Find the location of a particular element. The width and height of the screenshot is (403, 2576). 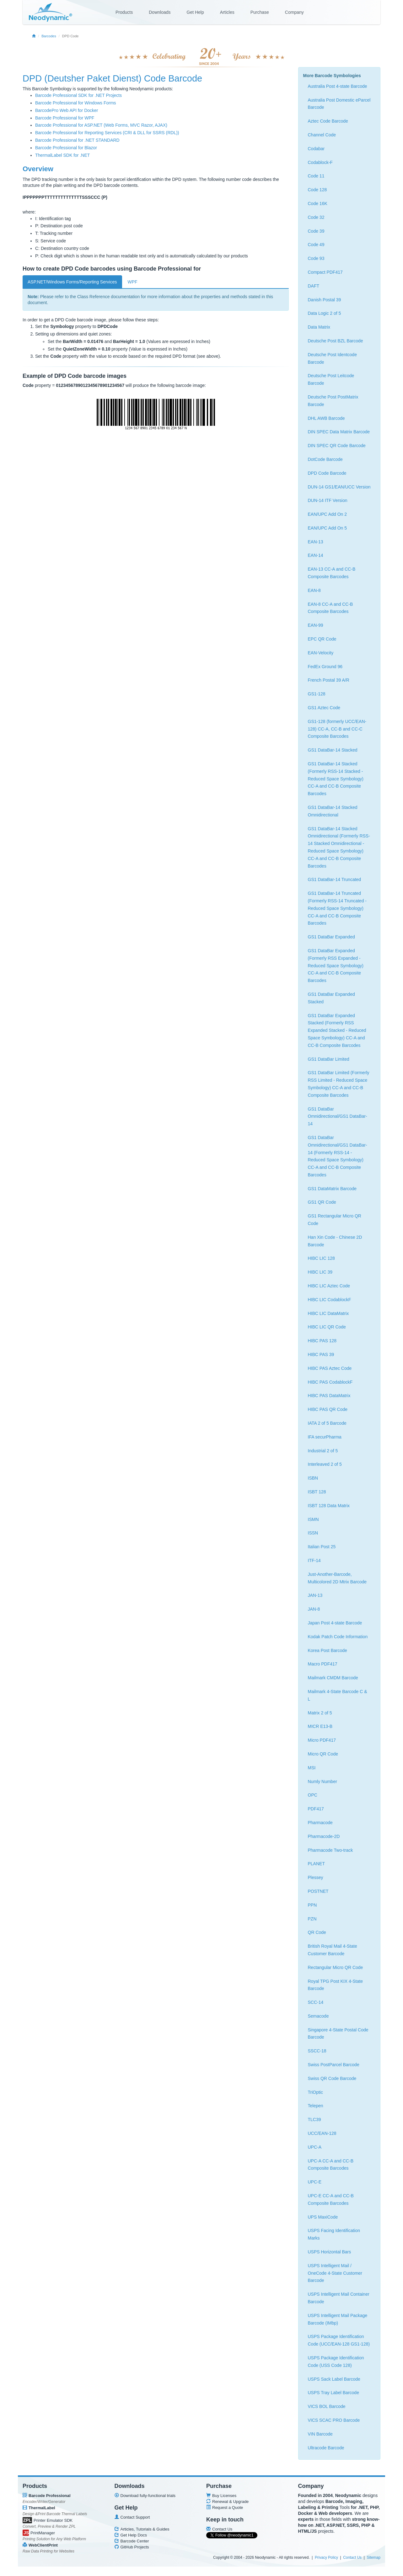

ThermalLabel SDK for .NET is located at coordinates (62, 155).